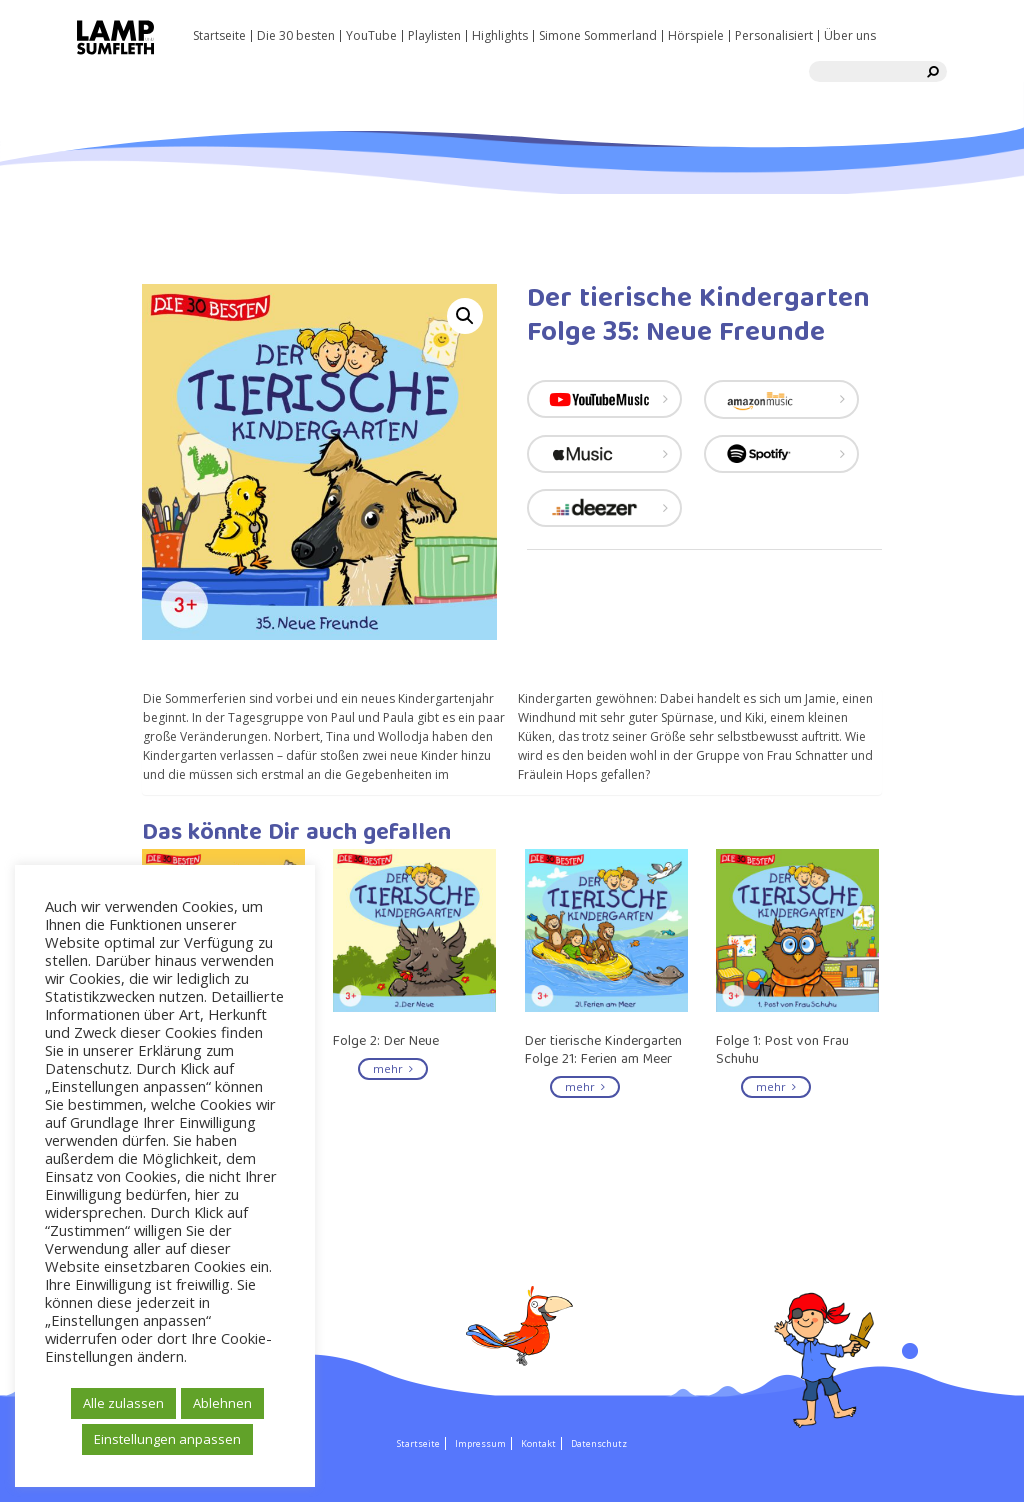 The width and height of the screenshot is (1024, 1502). What do you see at coordinates (599, 1443) in the screenshot?
I see `Datenschutz` at bounding box center [599, 1443].